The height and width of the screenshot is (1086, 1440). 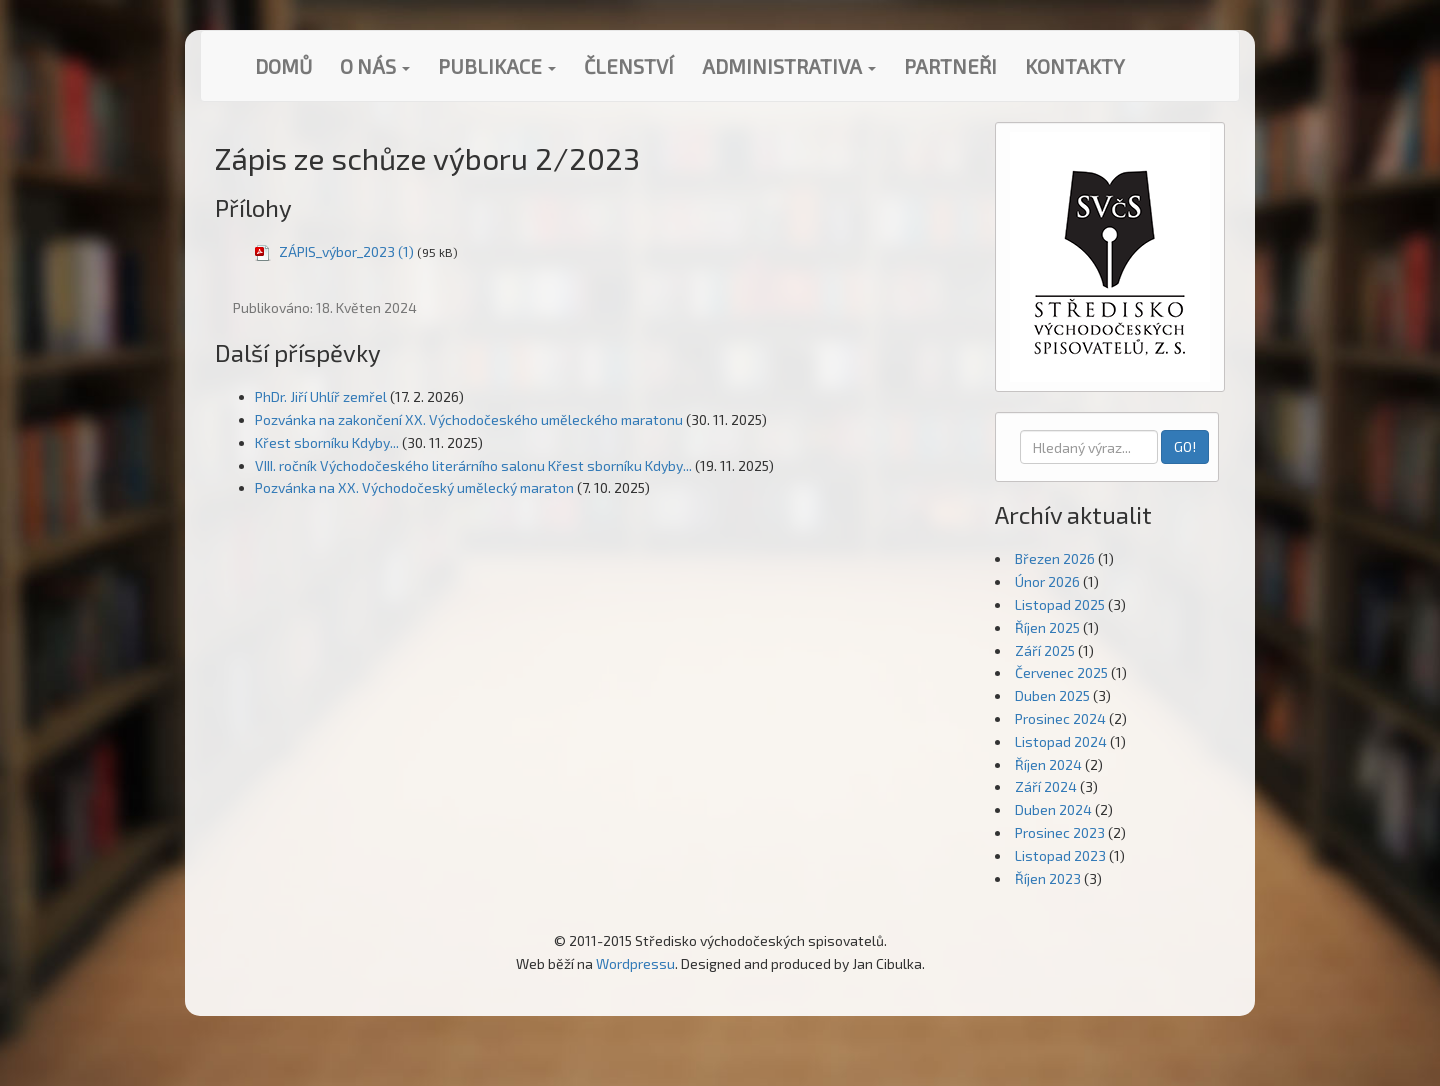 I want to click on VIII. ročník Východočeského literárního salonu Křest sborníku Kdyby..., so click(x=473, y=465).